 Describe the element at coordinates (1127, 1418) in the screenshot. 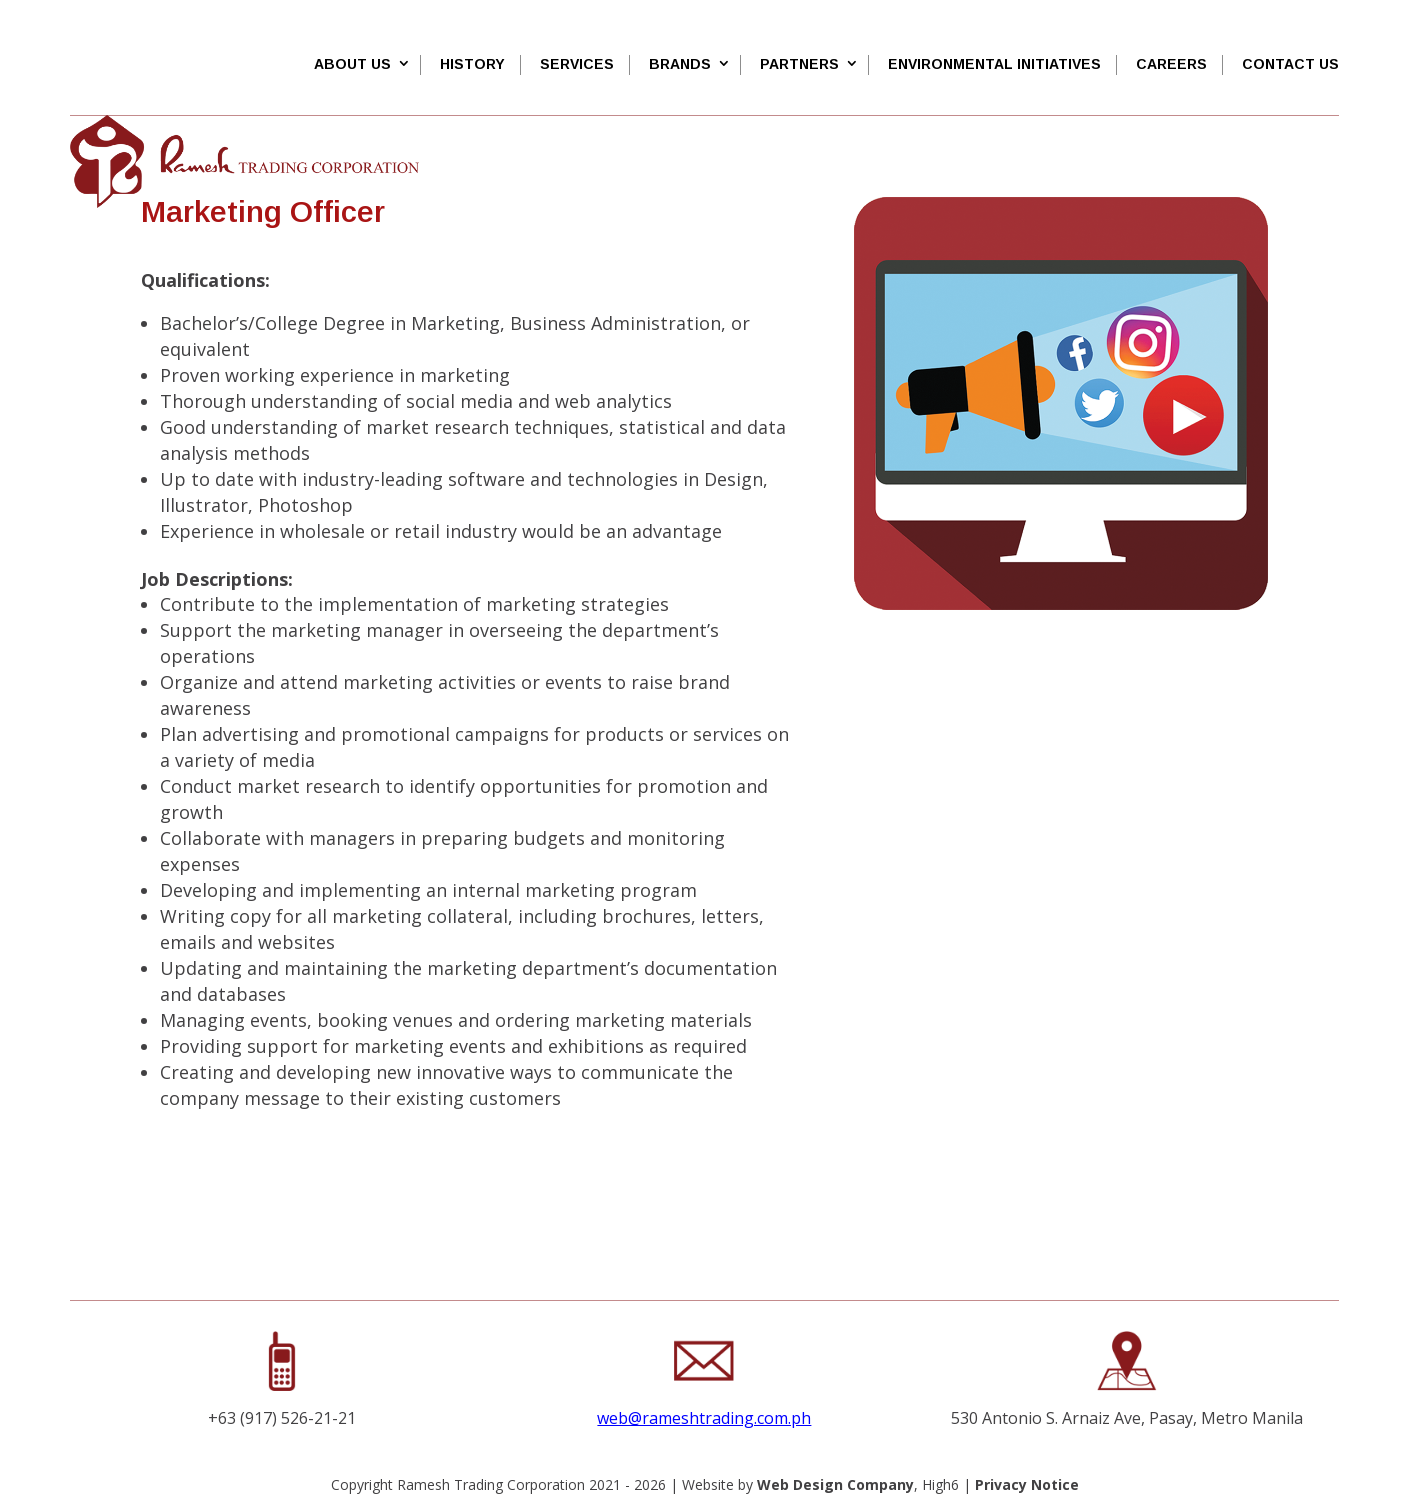

I see `530 Antonio S. Arnaiz Ave, Pasay, Metro Manila` at that location.